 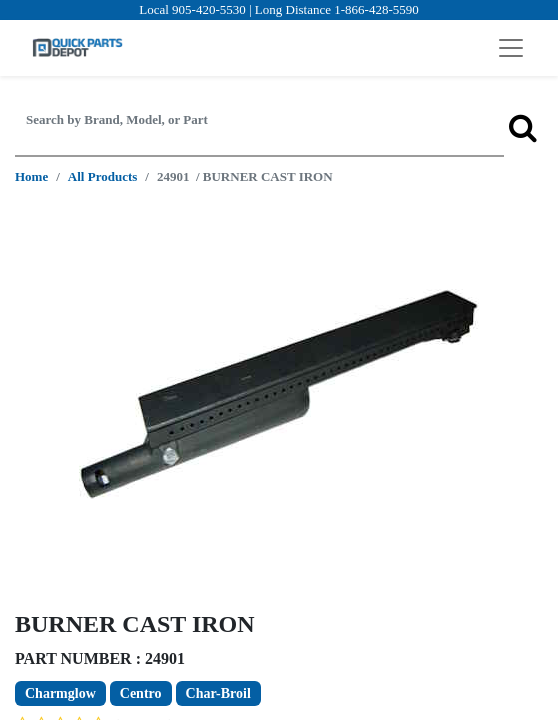 I want to click on All Products, so click(x=102, y=176).